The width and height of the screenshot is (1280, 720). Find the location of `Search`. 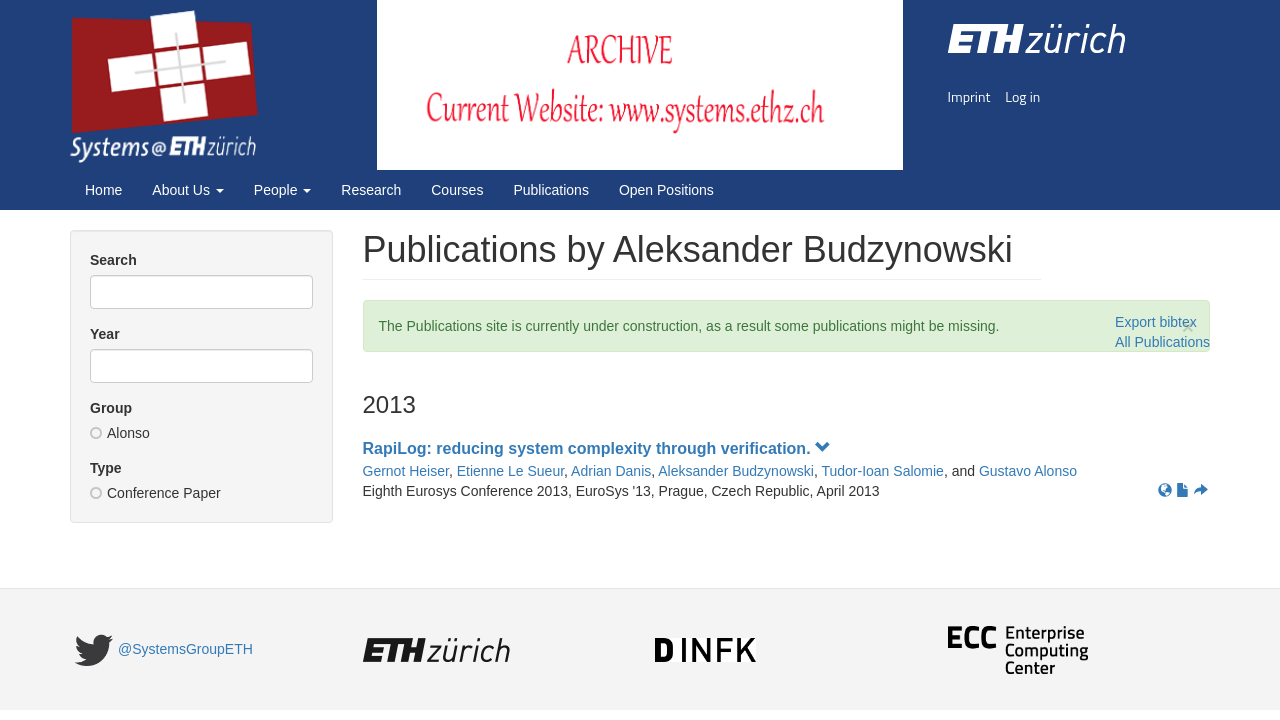

Search is located at coordinates (113, 260).